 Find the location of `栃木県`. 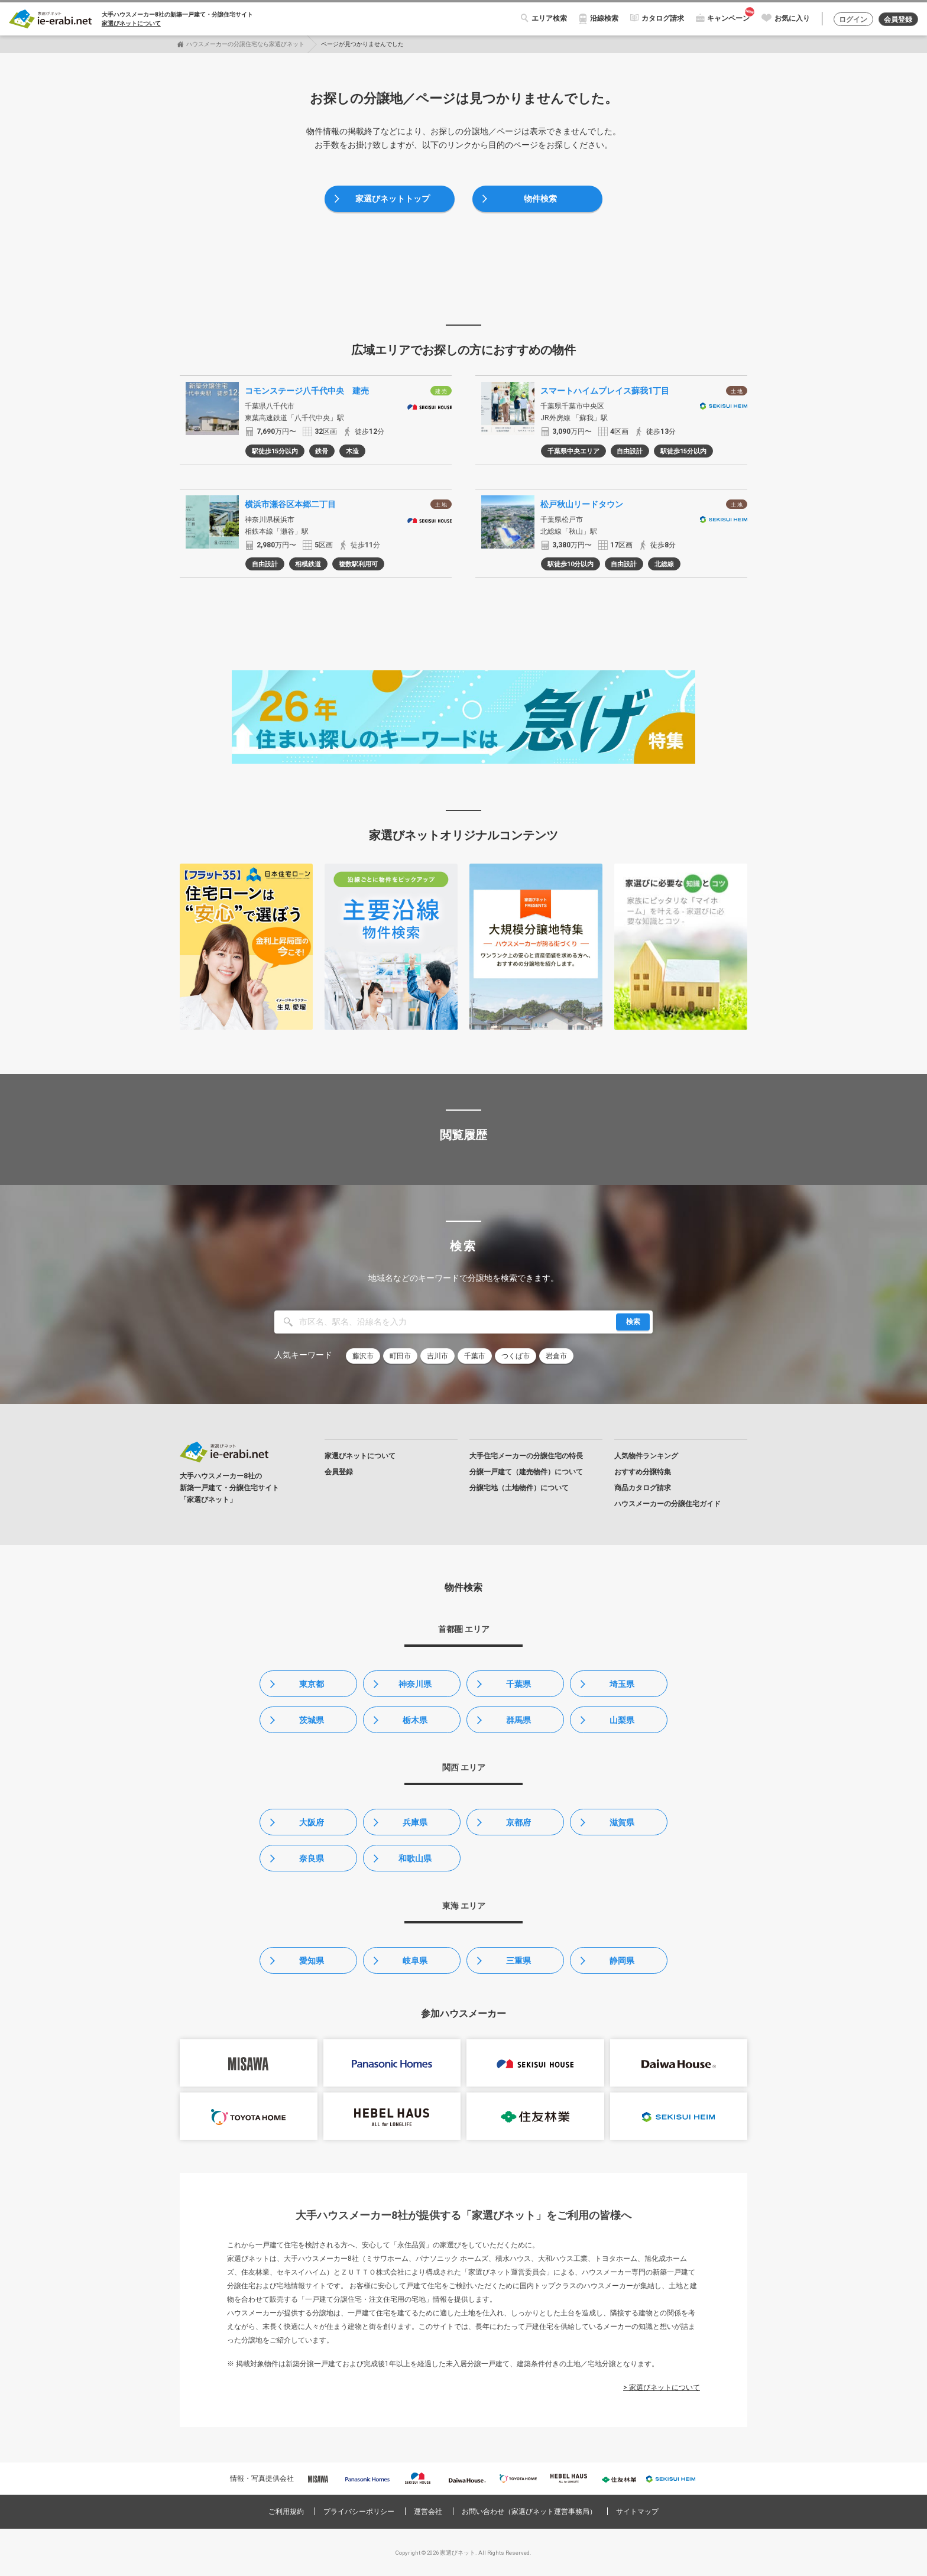

栃木県 is located at coordinates (415, 1720).